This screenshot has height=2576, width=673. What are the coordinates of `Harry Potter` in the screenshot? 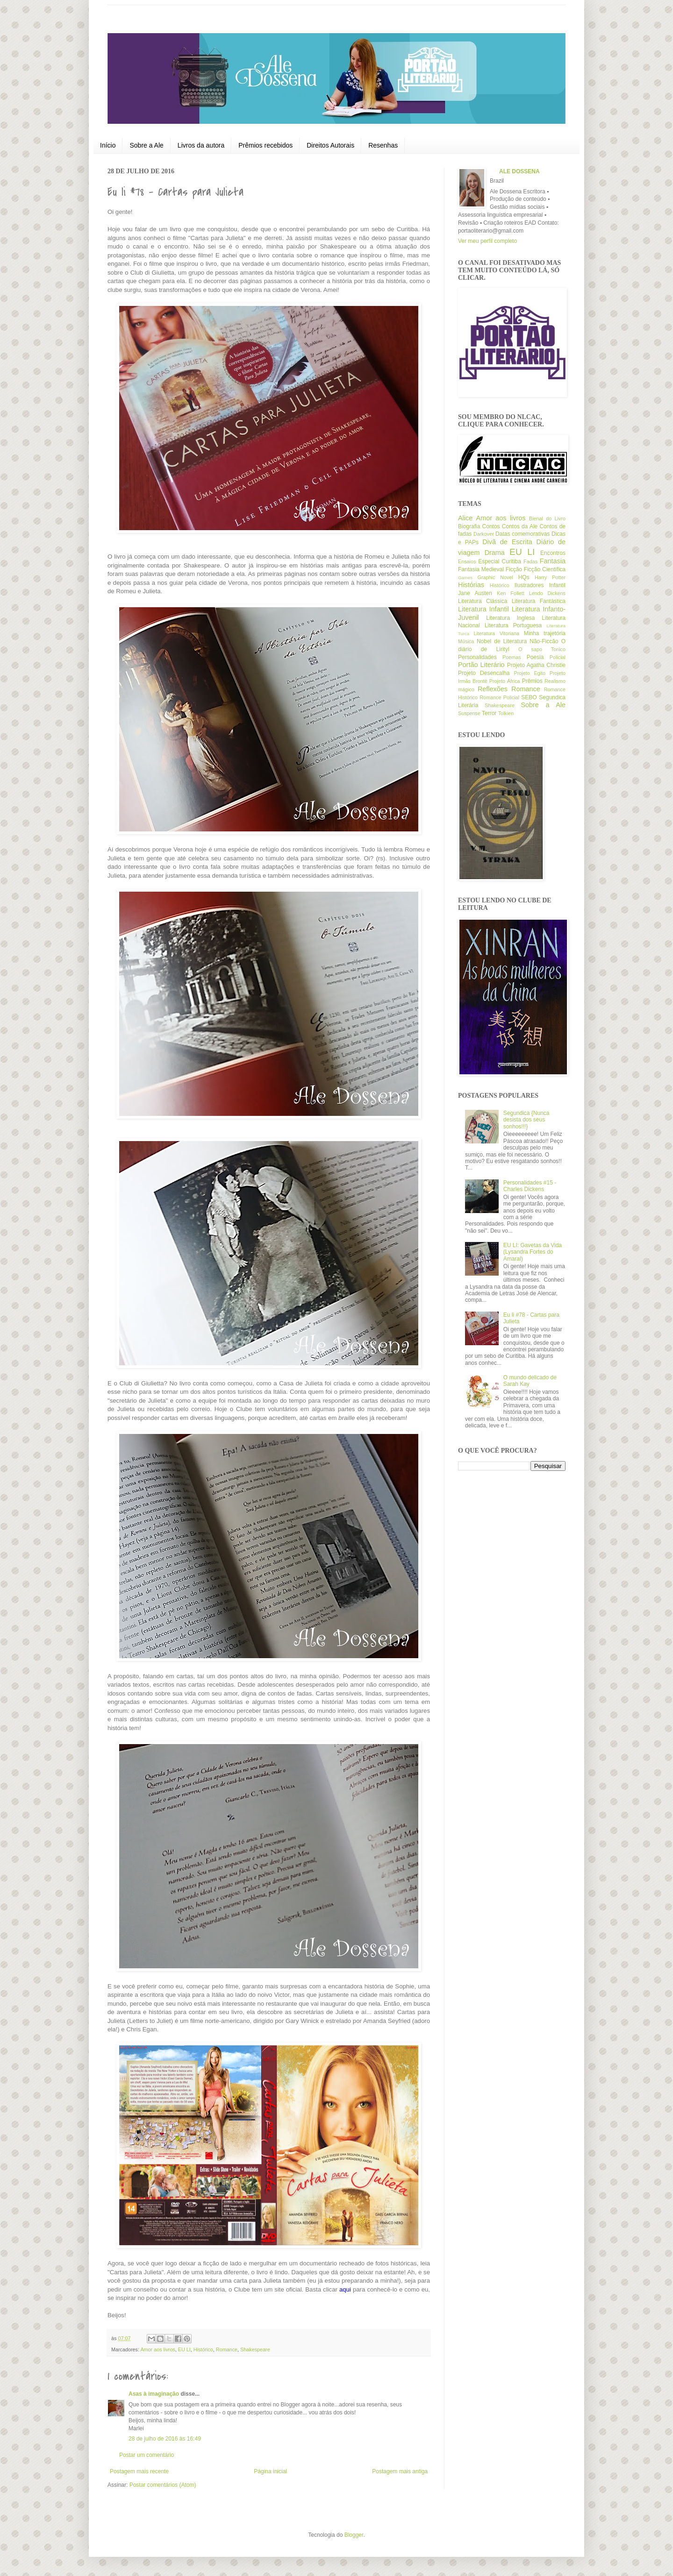 It's located at (550, 577).